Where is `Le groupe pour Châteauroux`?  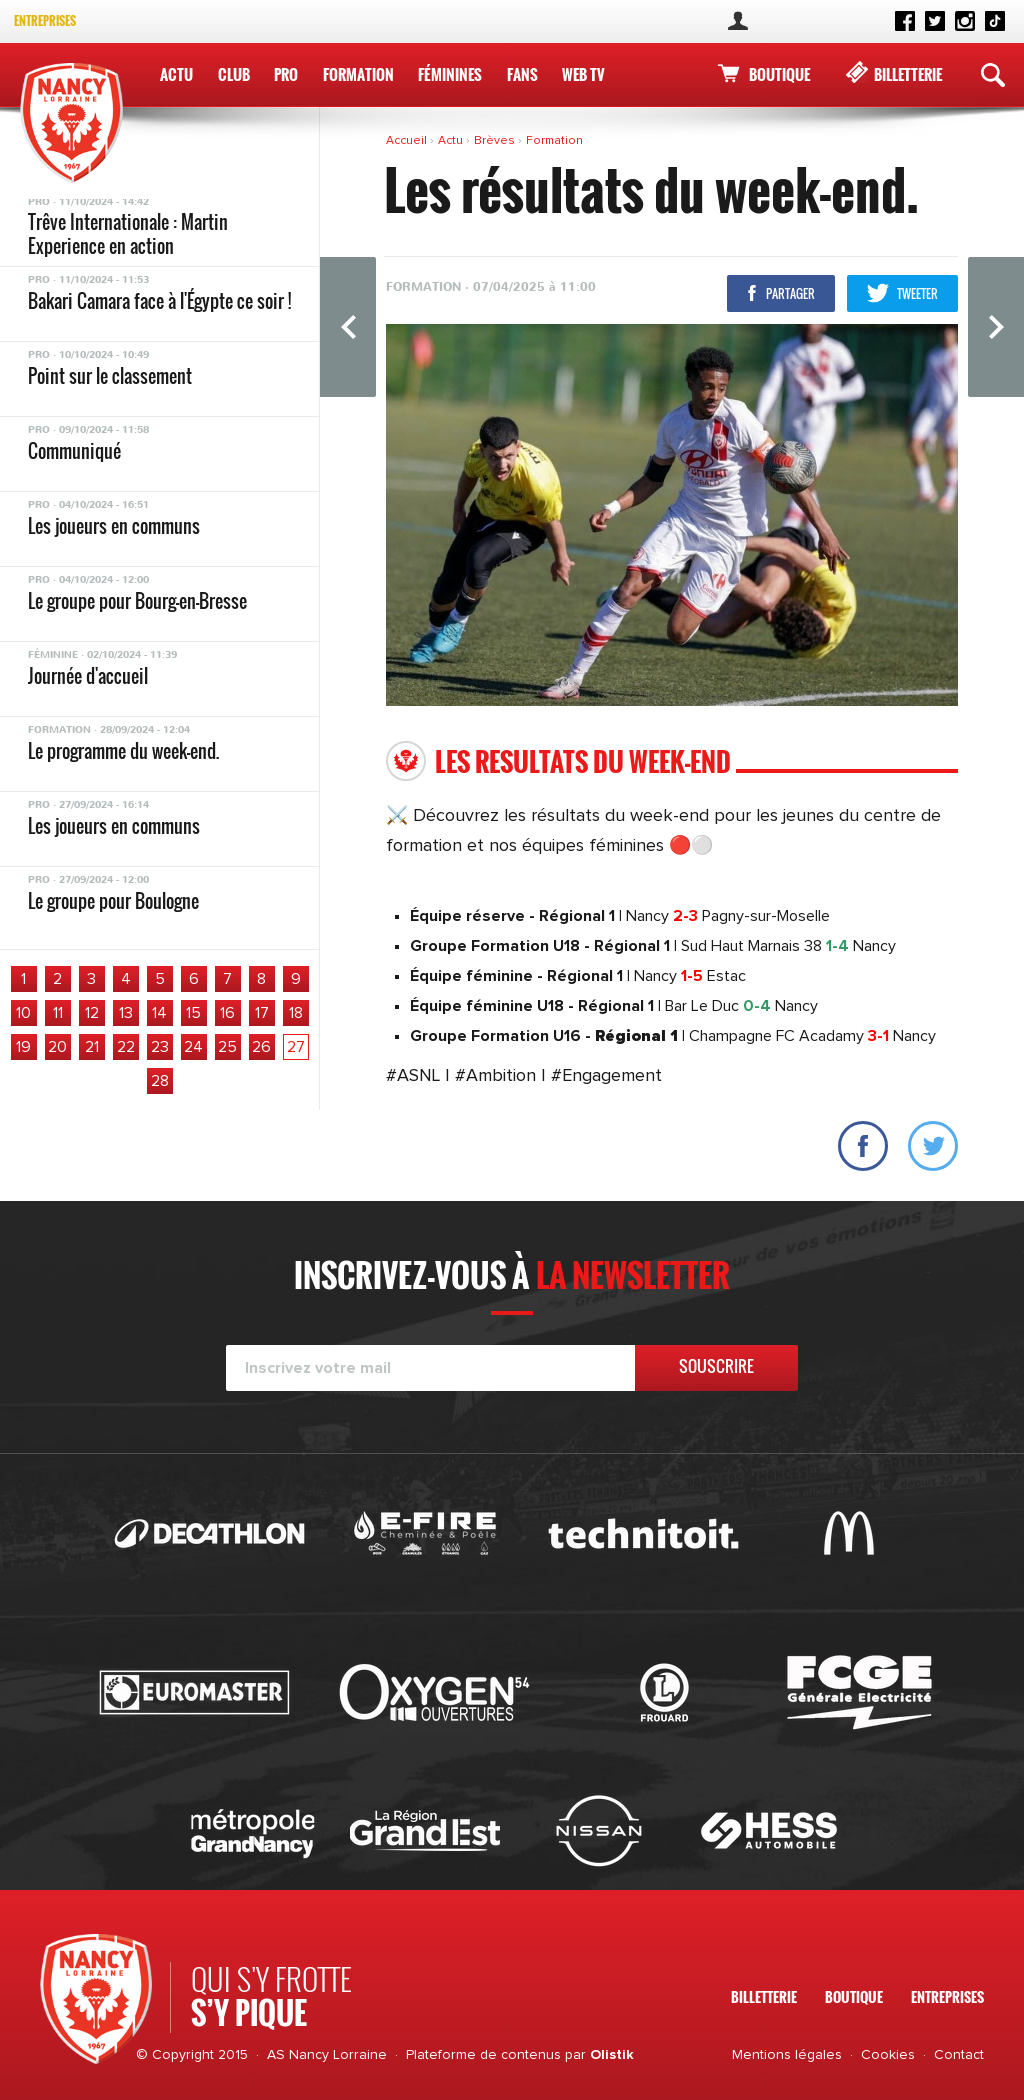
Le groupe pour Châteauroux is located at coordinates (126, 682).